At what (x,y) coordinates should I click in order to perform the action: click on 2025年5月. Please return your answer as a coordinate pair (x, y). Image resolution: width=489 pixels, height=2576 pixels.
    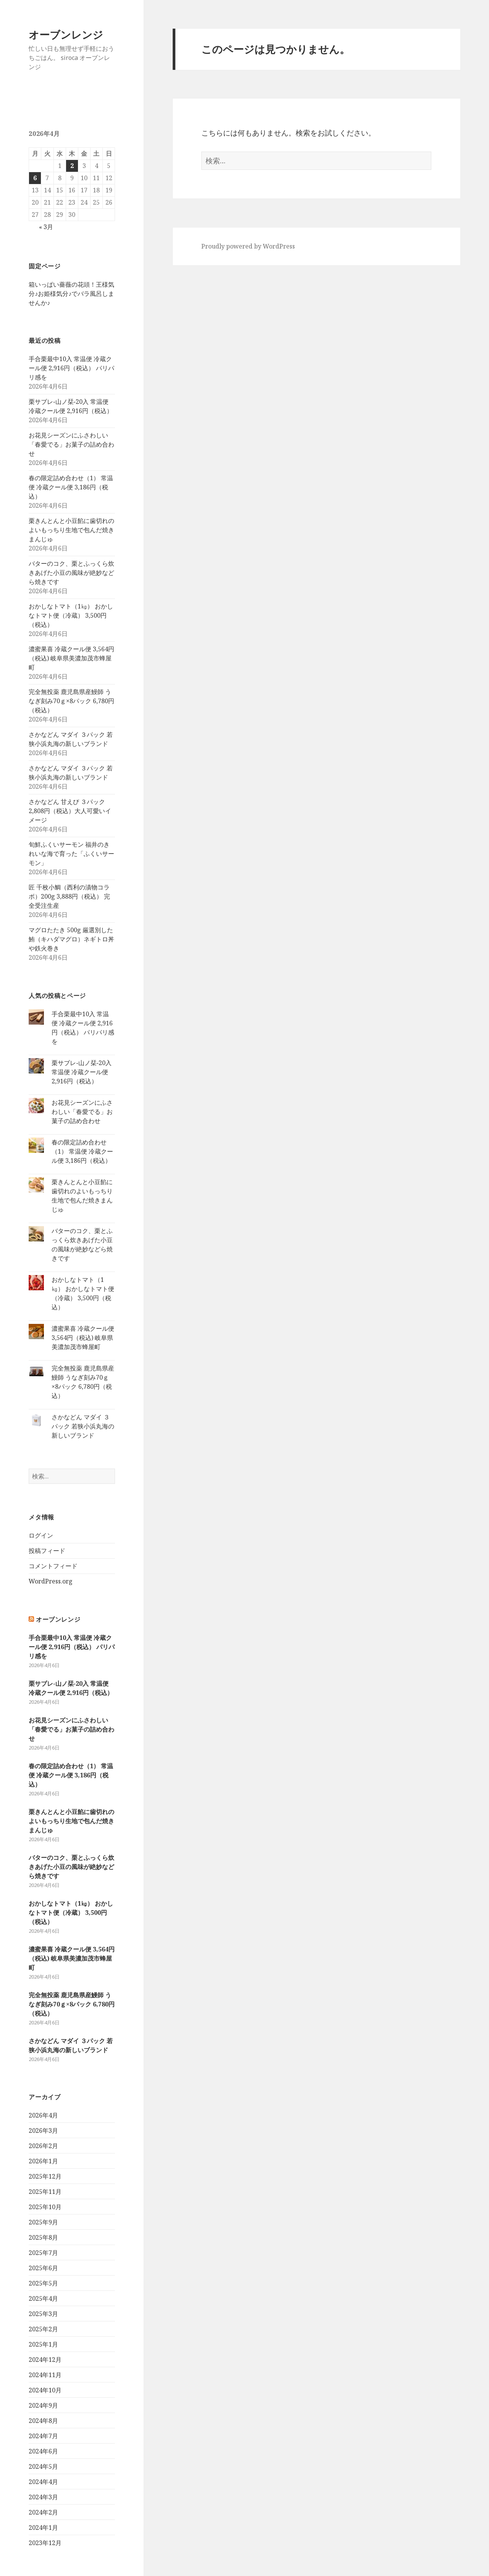
    Looking at the image, I should click on (43, 2283).